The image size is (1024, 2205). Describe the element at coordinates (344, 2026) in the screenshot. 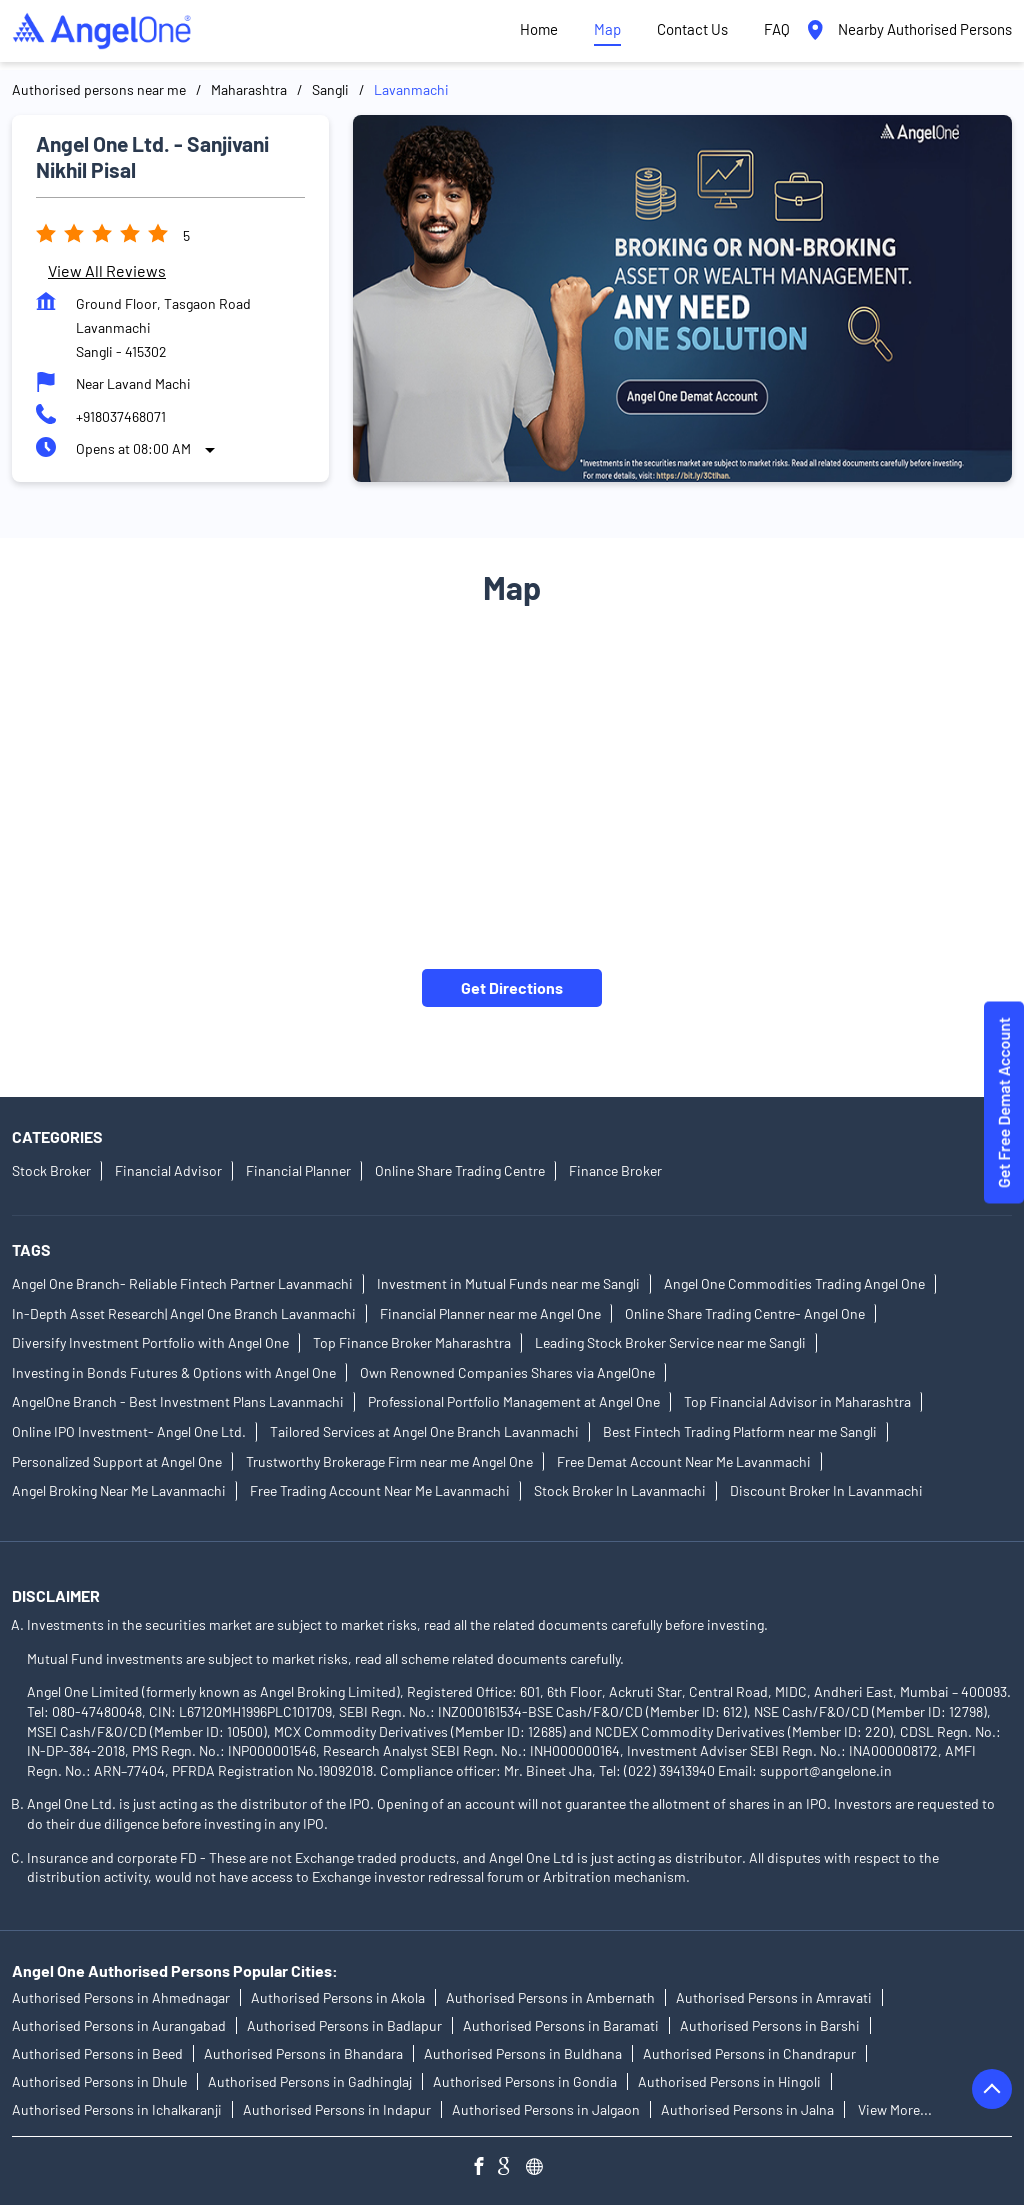

I see `Authorised Persons in Badlapur` at that location.